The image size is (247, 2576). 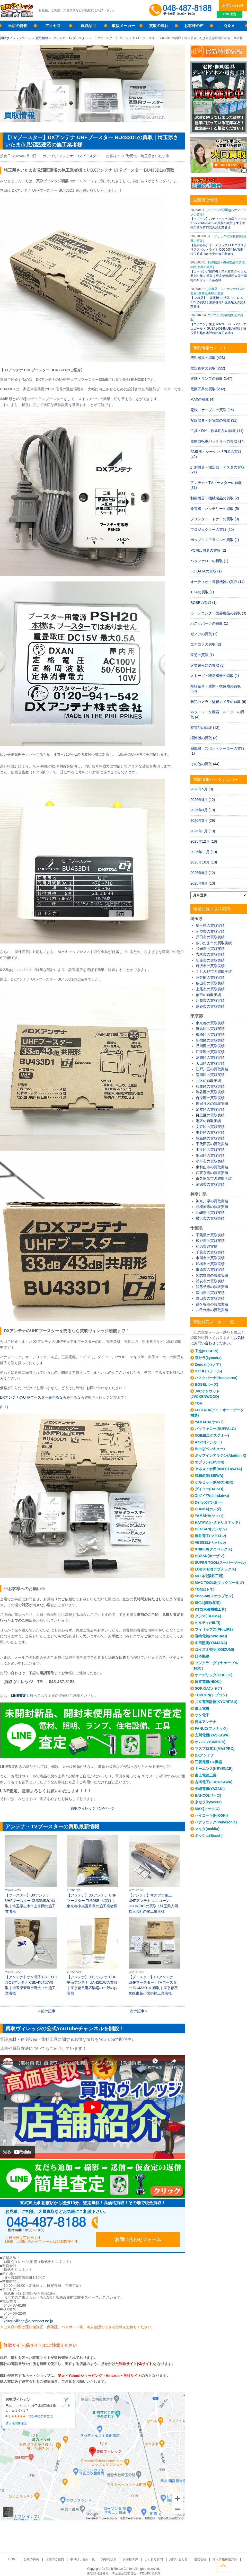 What do you see at coordinates (92, 1808) in the screenshot?
I see `買取ヴィレッジ ページ` at bounding box center [92, 1808].